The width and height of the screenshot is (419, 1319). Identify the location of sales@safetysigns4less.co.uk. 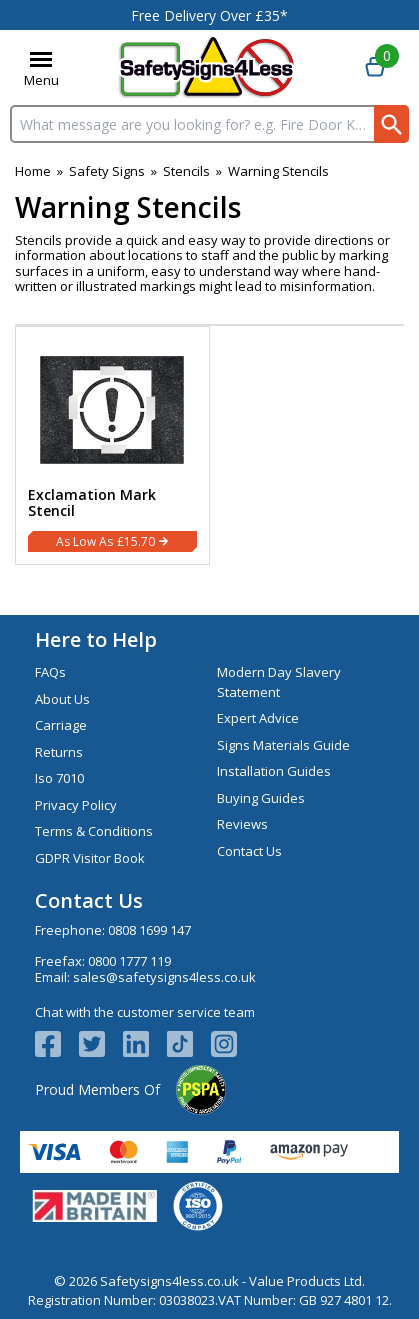
(164, 977).